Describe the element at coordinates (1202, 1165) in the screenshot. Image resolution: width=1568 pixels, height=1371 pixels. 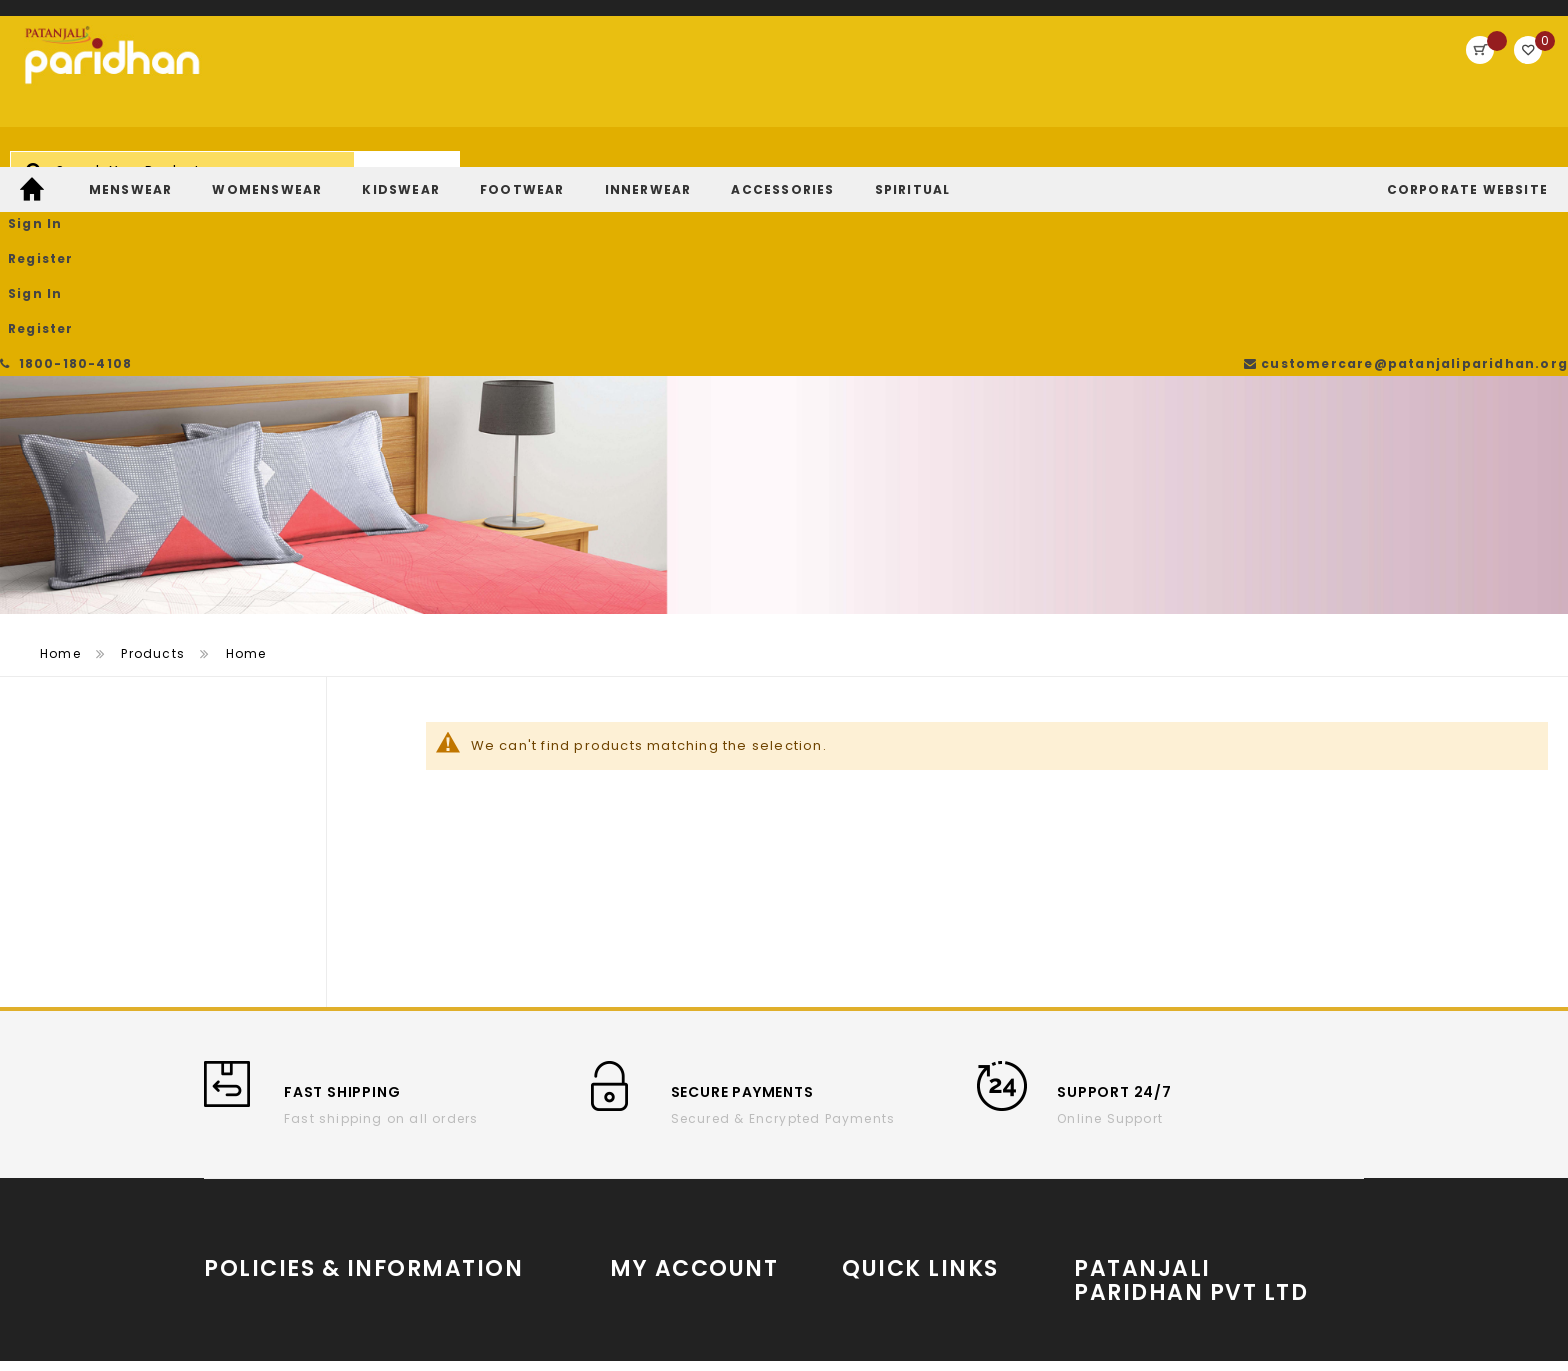
I see `Partner With Us` at that location.